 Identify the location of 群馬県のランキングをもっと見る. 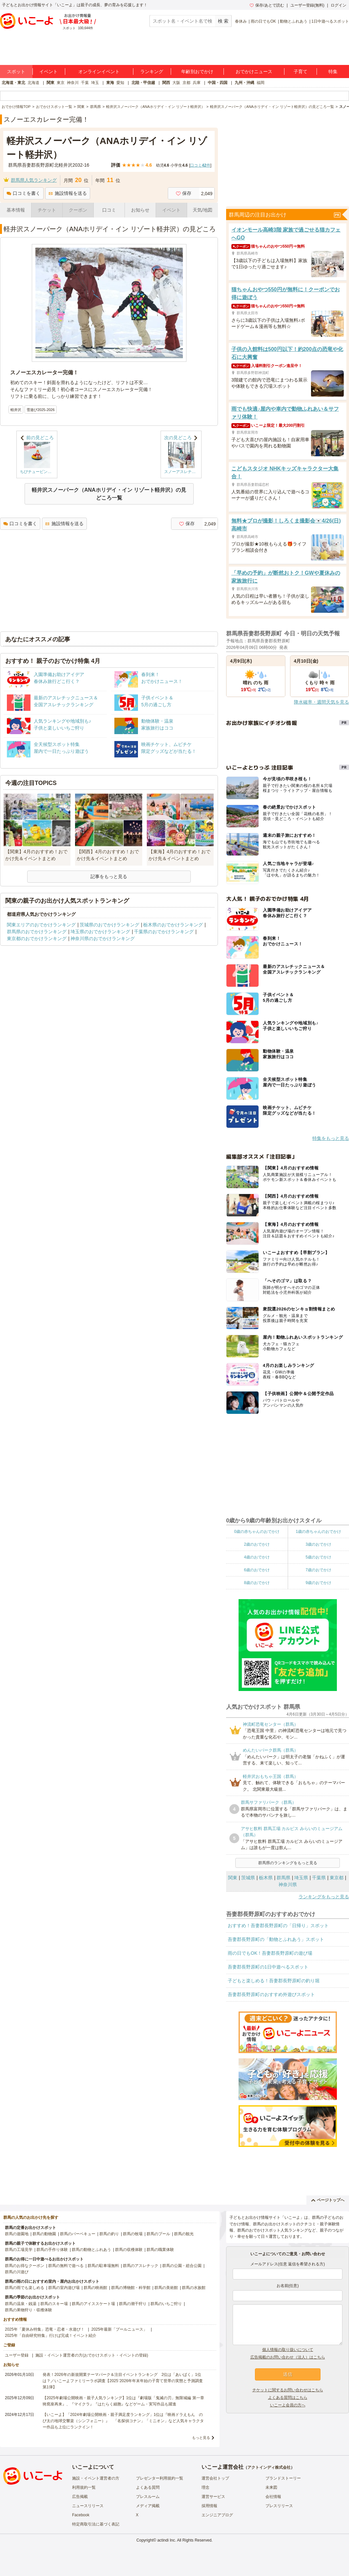
(287, 1863).